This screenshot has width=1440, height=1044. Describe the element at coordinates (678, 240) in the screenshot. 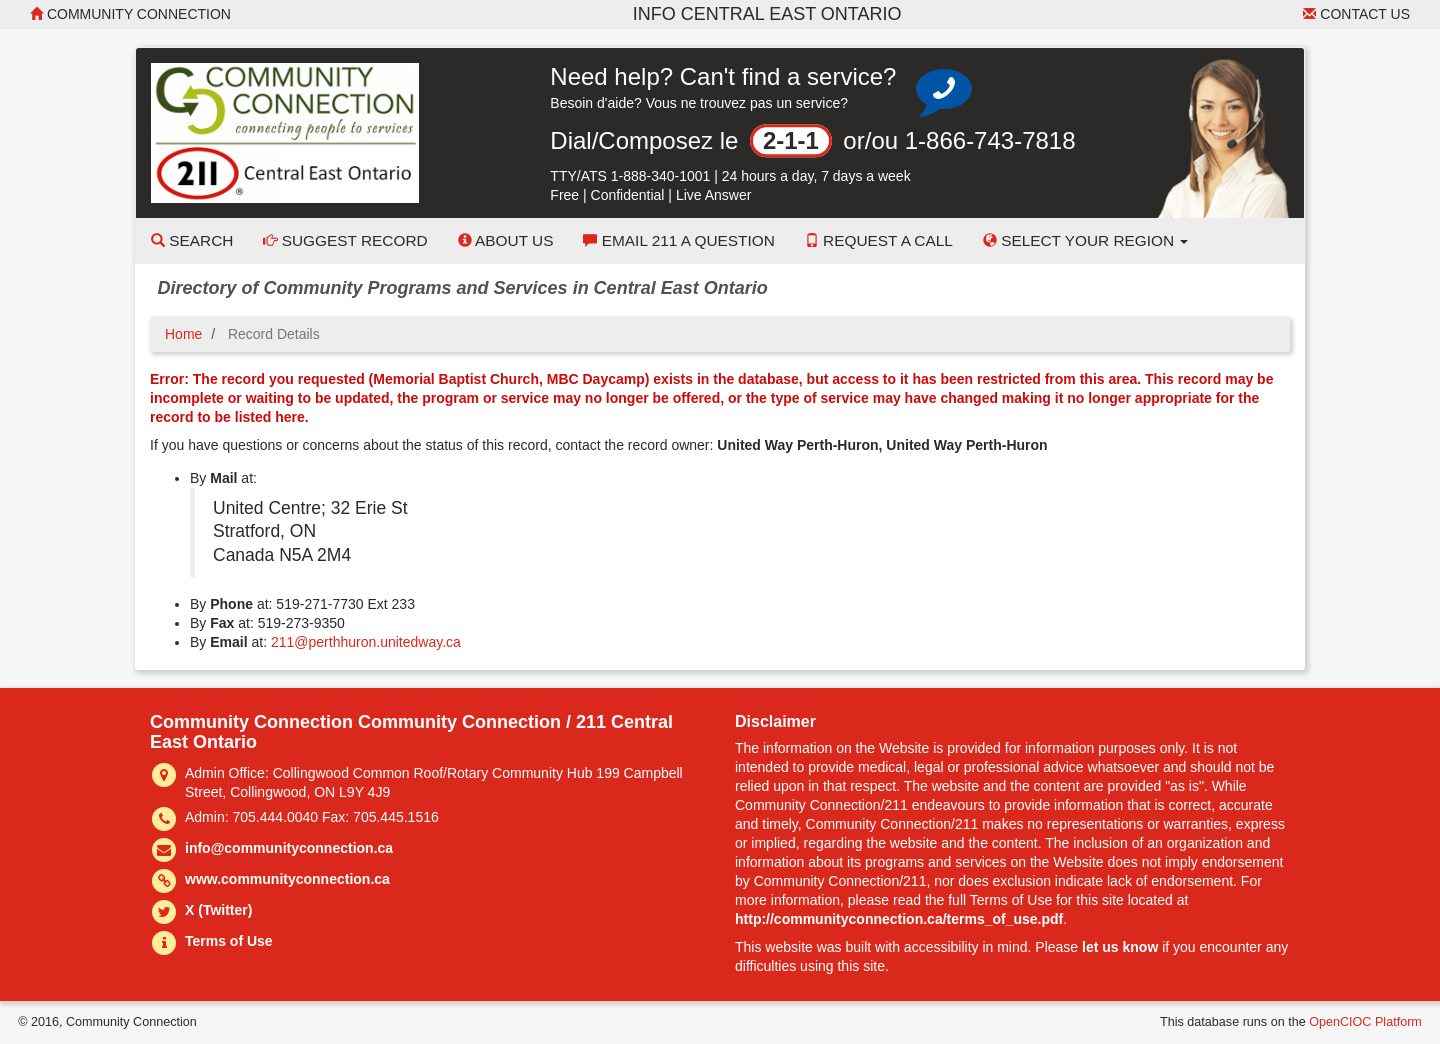

I see `Email 211 a Question` at that location.